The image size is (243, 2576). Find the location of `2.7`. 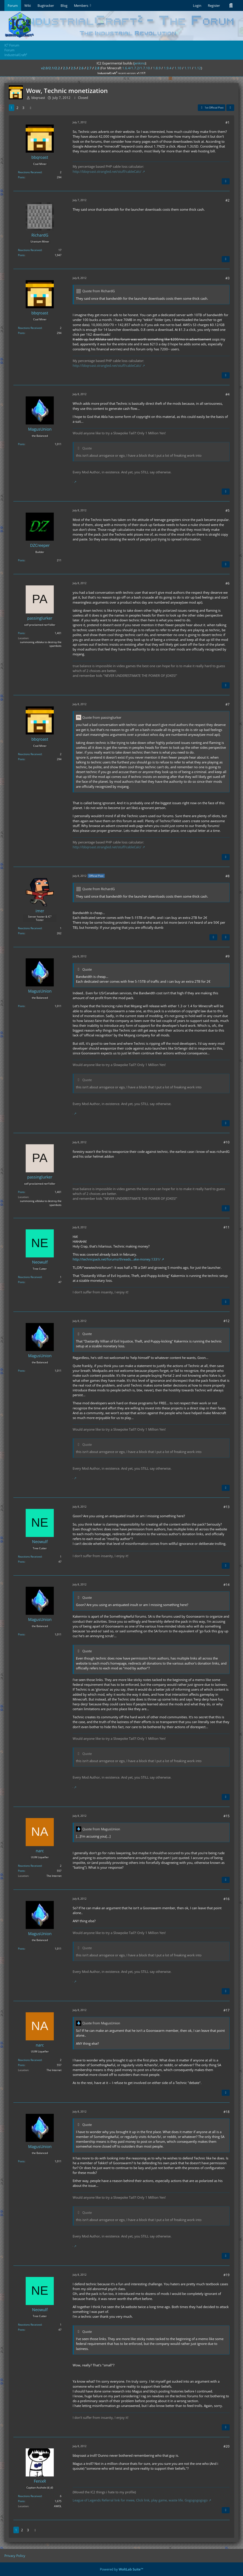

2.7 is located at coordinates (89, 68).